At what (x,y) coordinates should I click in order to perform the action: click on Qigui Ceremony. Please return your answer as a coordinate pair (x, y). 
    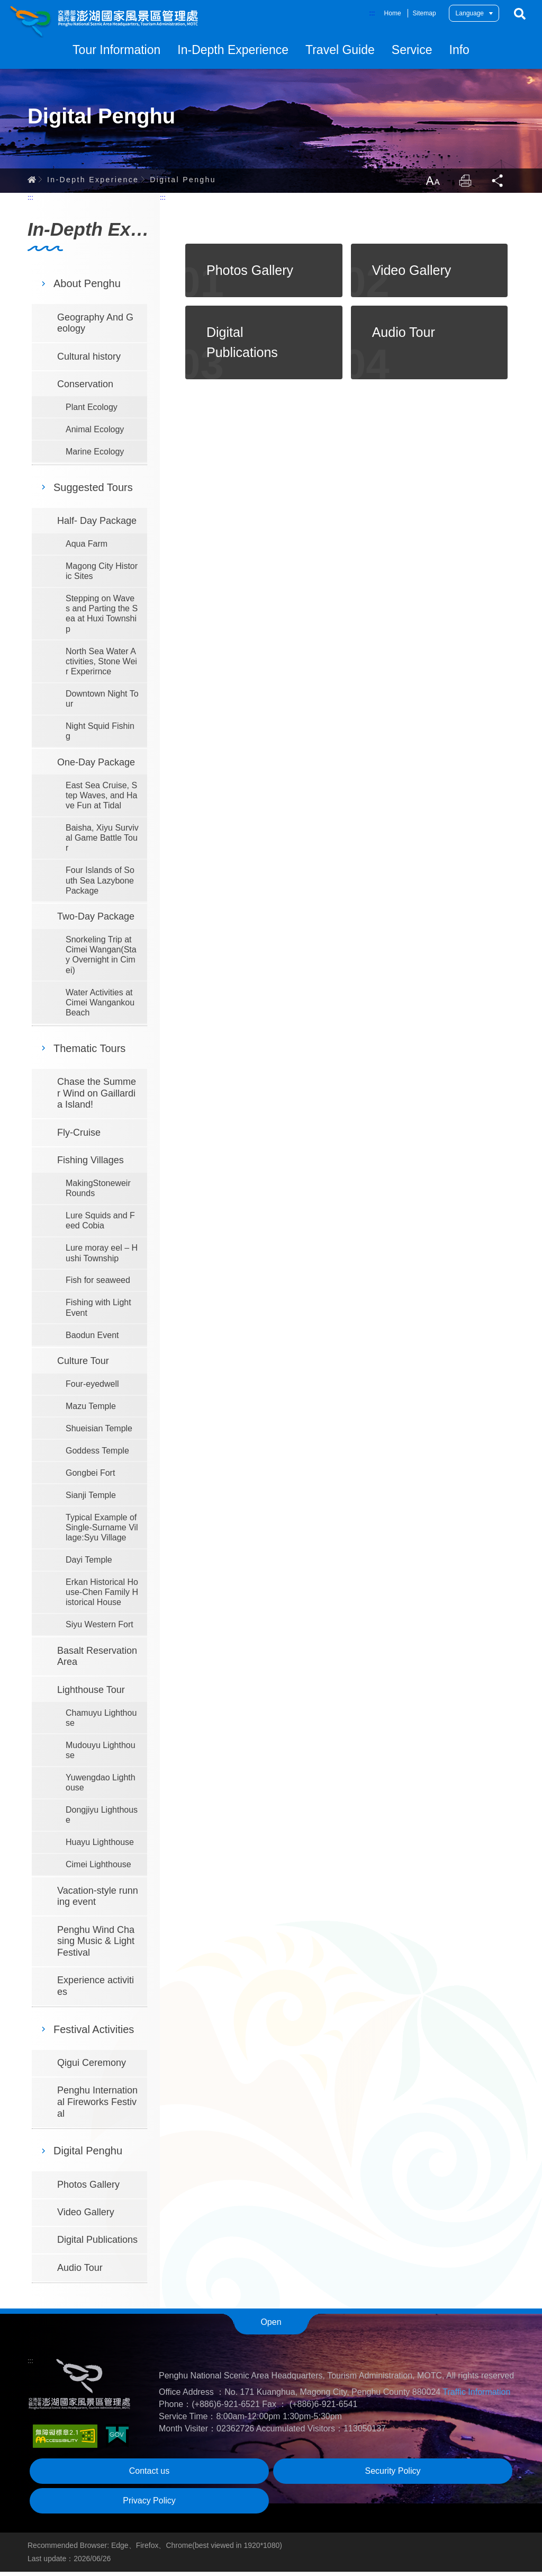
    Looking at the image, I should click on (91, 2067).